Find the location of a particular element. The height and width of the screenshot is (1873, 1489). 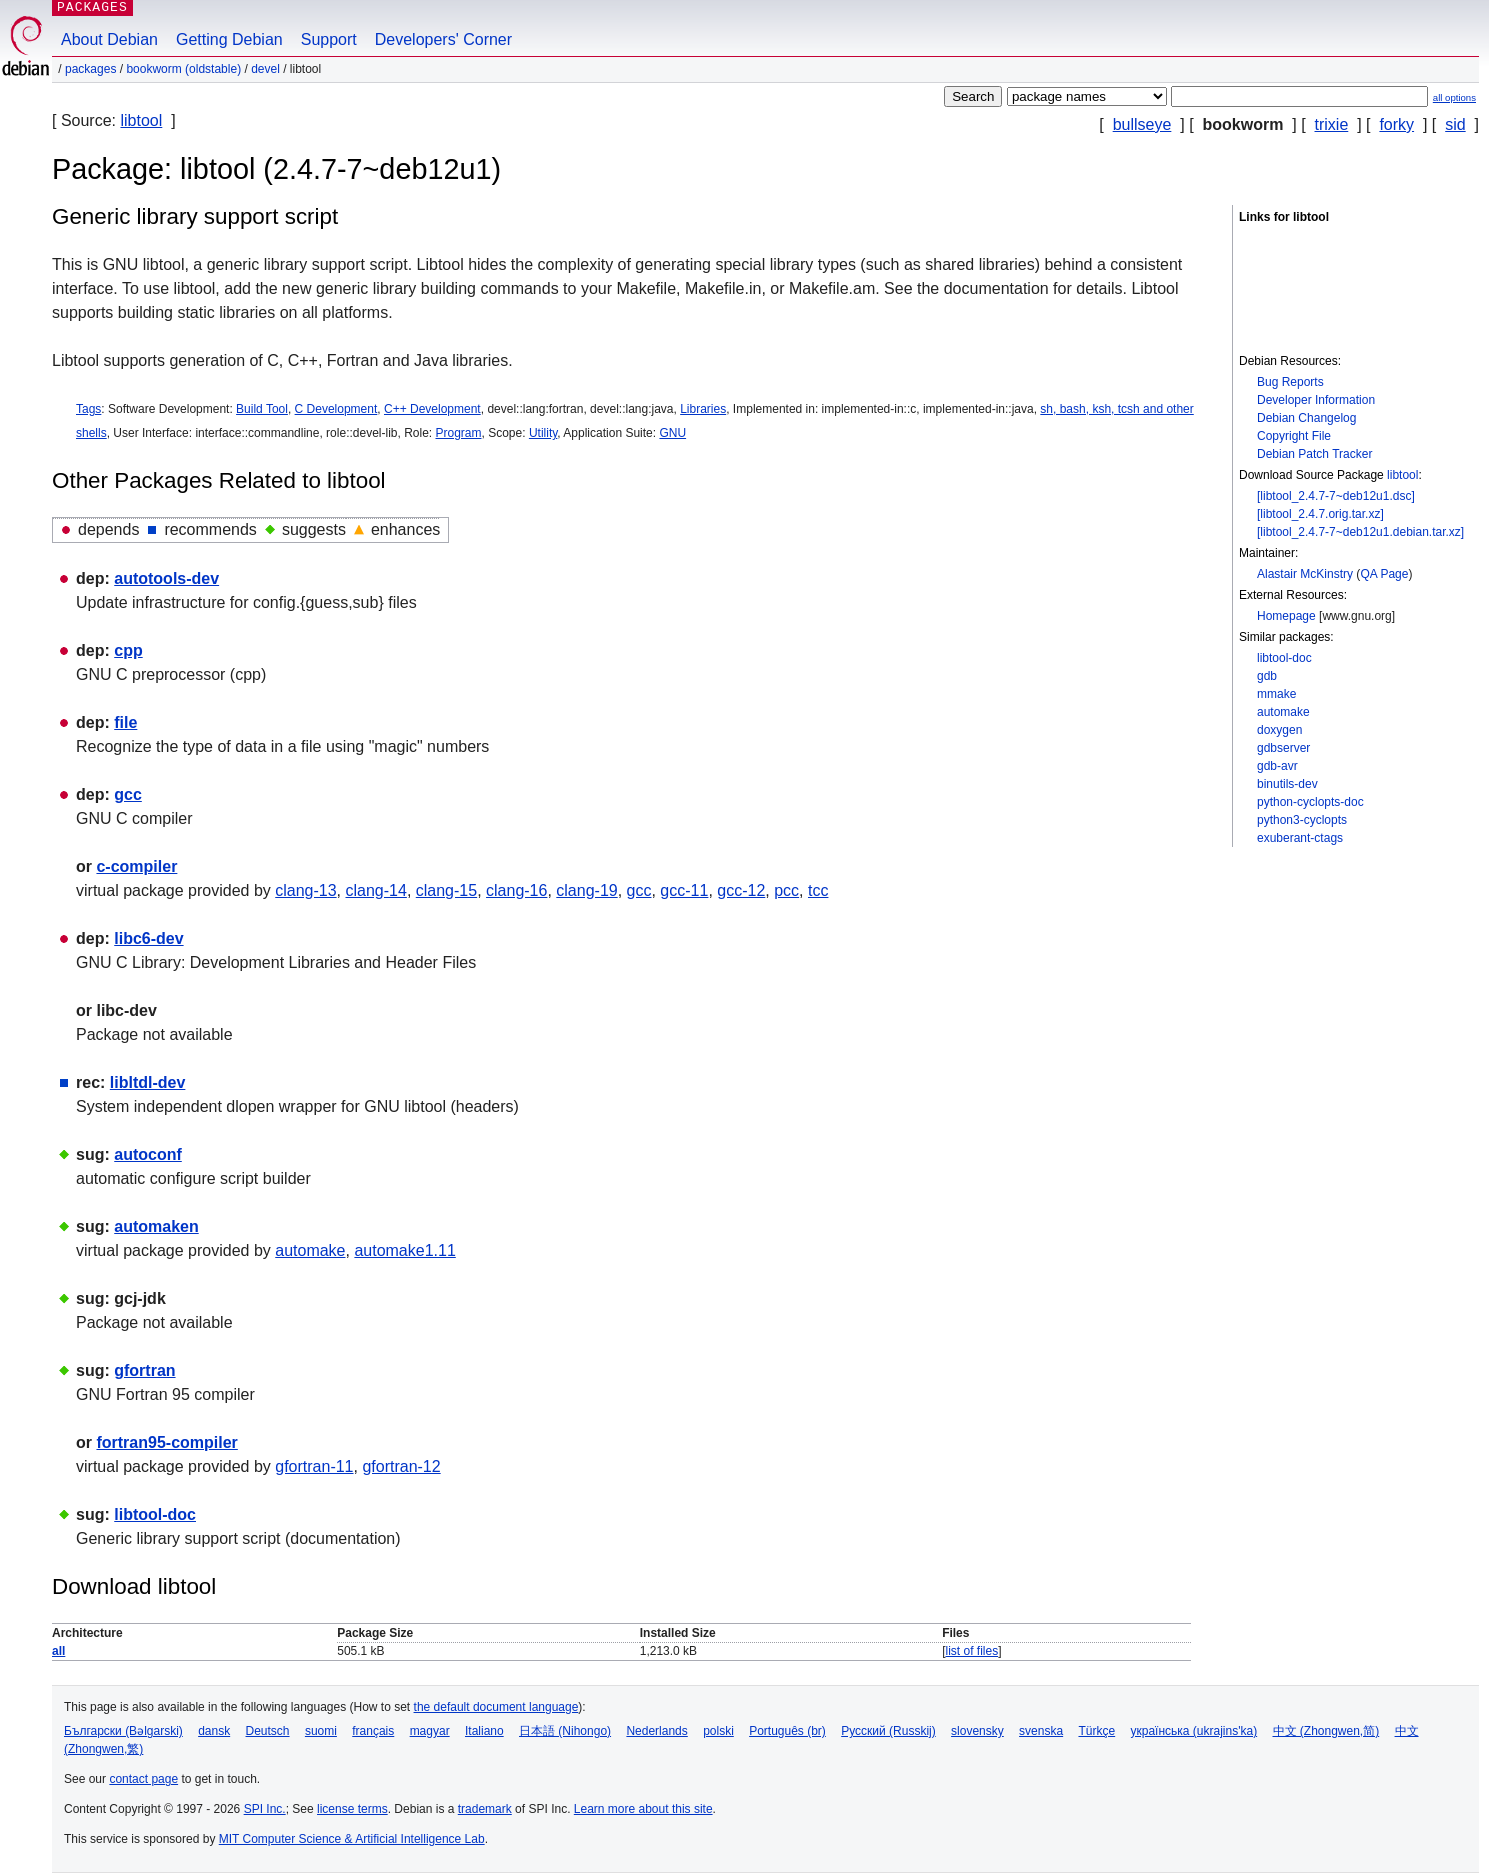

gfortran is located at coordinates (144, 1370).